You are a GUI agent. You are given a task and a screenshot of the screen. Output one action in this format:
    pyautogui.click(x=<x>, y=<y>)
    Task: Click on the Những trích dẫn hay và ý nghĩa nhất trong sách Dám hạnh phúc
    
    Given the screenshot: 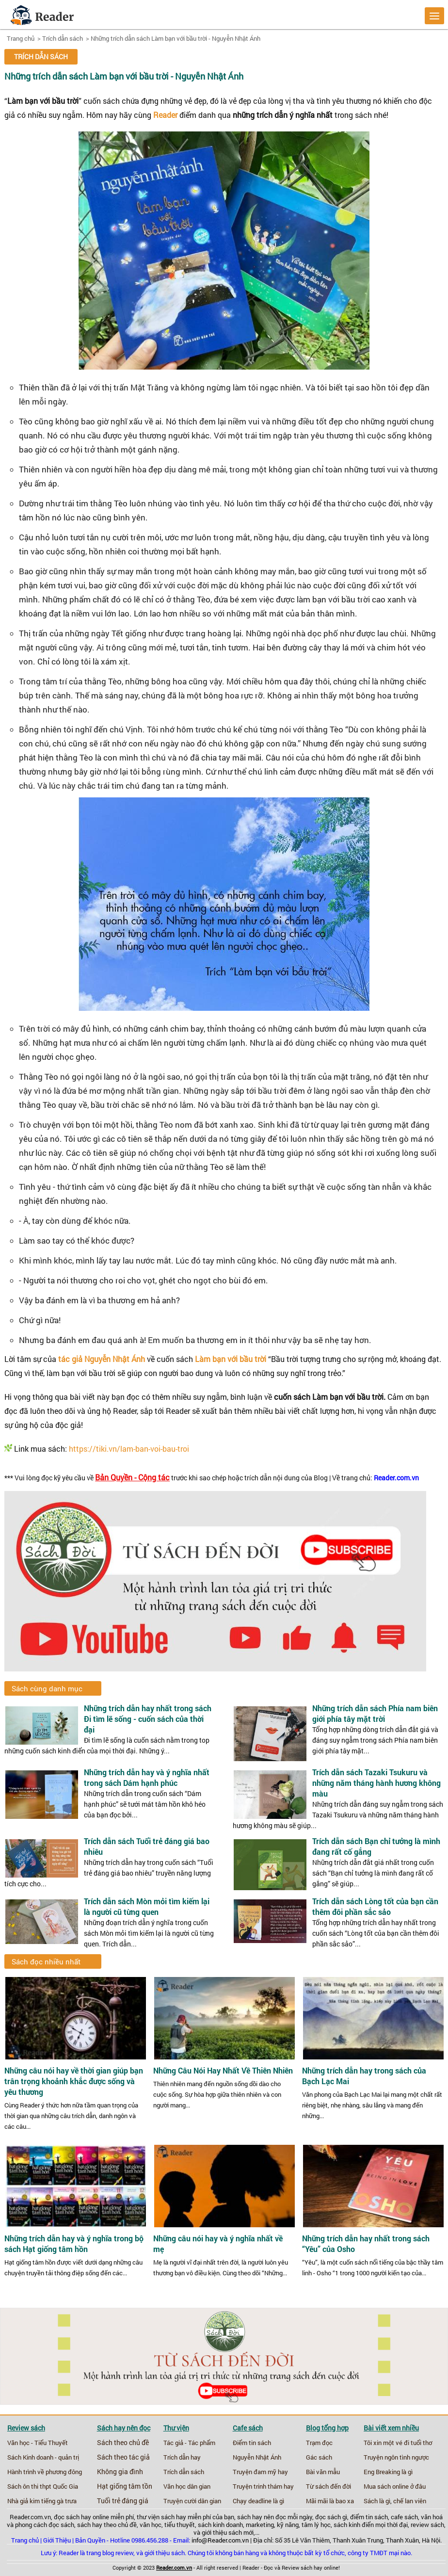 What is the action you would take?
    pyautogui.click(x=146, y=1777)
    